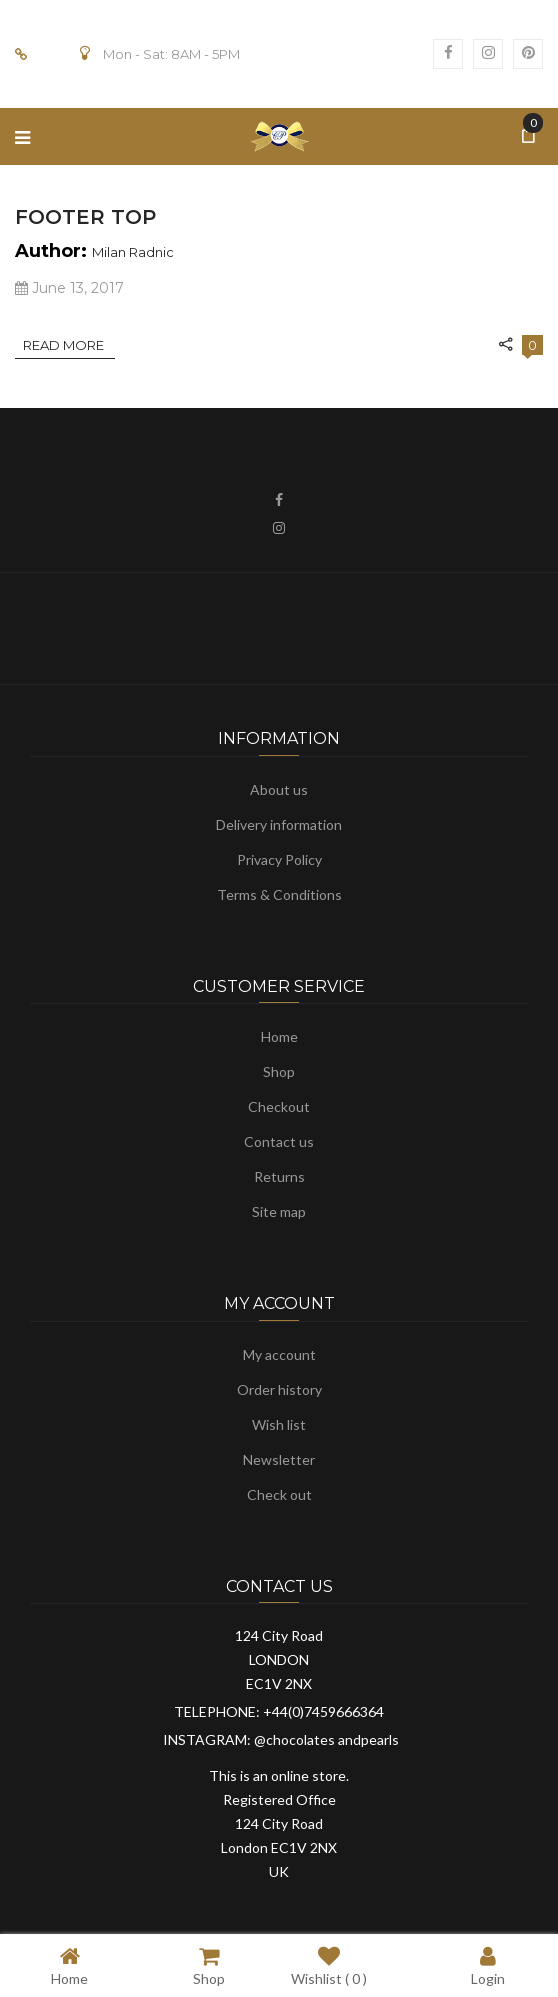 This screenshot has width=558, height=1997. I want to click on Terms & Conditions, so click(279, 894).